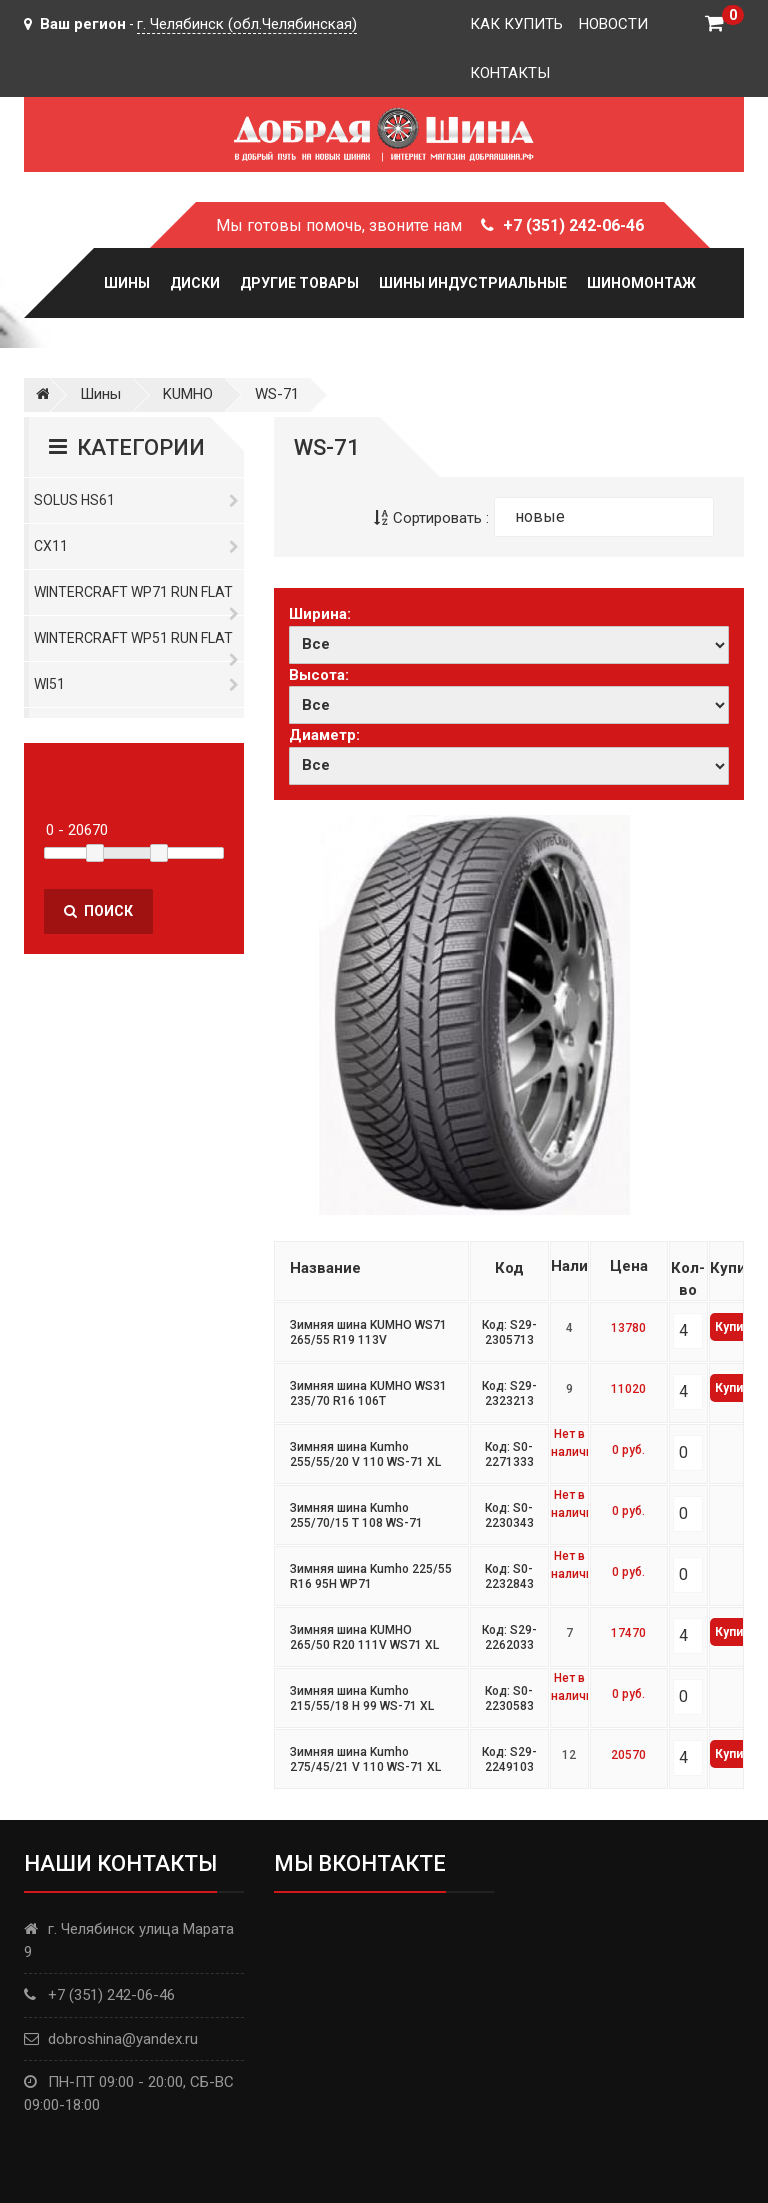 This screenshot has height=2203, width=768. I want to click on Шины Индустриальные, so click(473, 283).